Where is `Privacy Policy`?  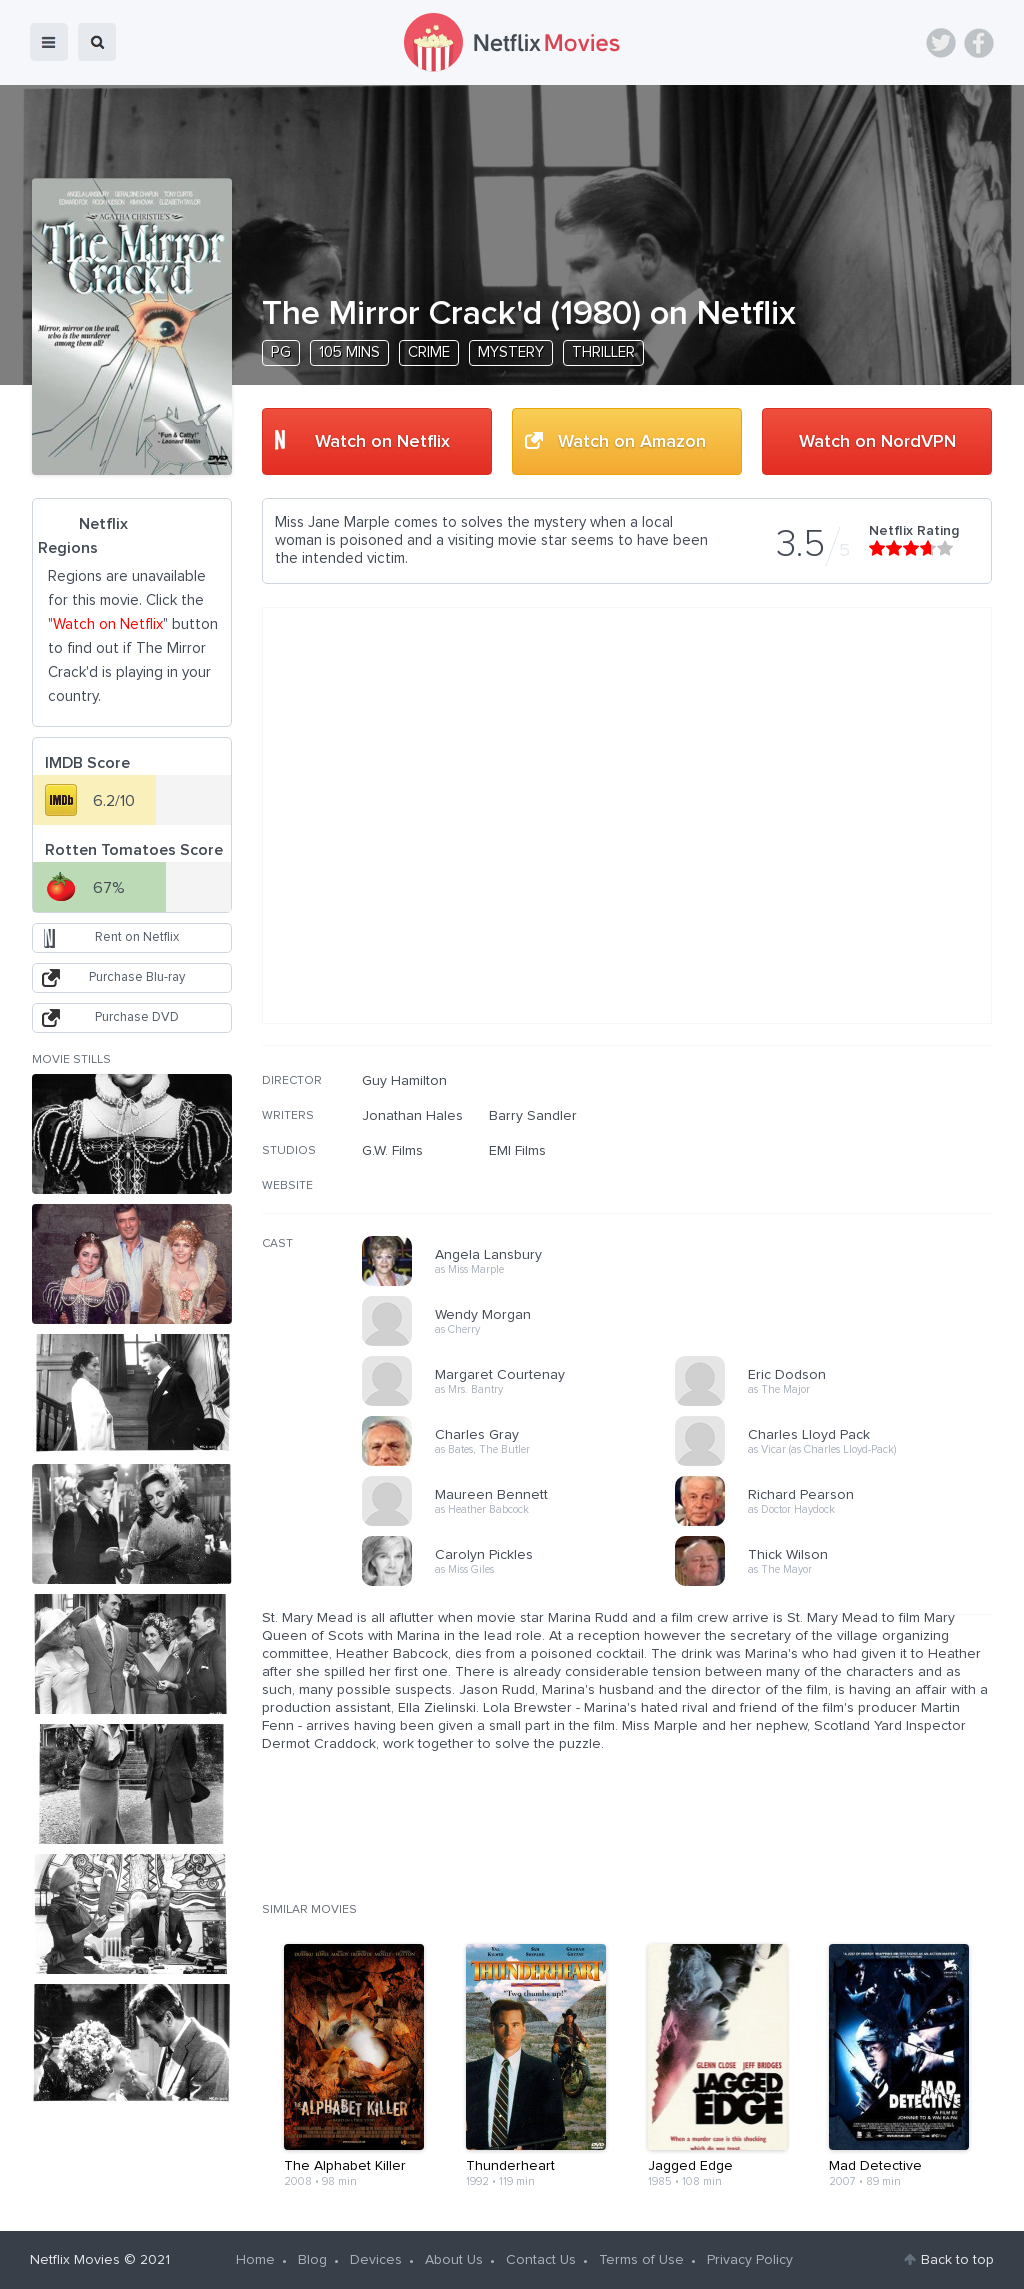 Privacy Policy is located at coordinates (750, 2260).